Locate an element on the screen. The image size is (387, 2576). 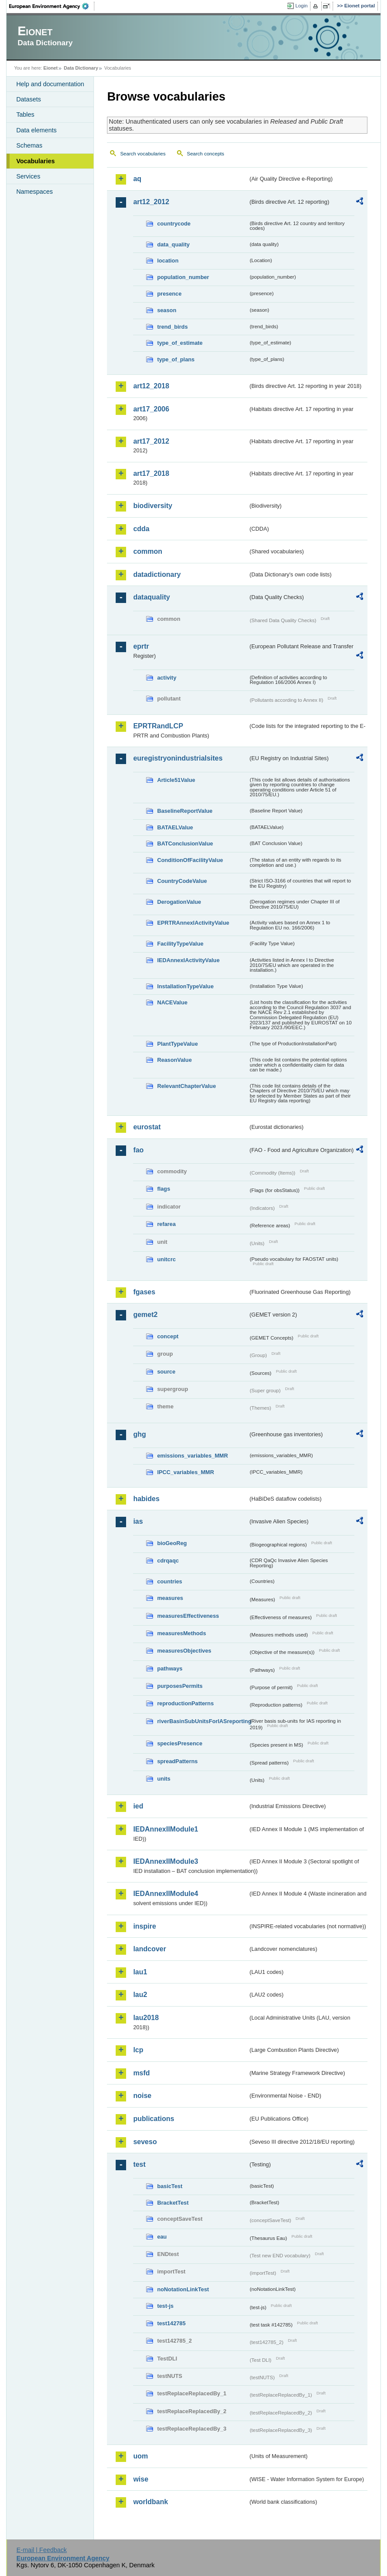
publications is located at coordinates (153, 2118).